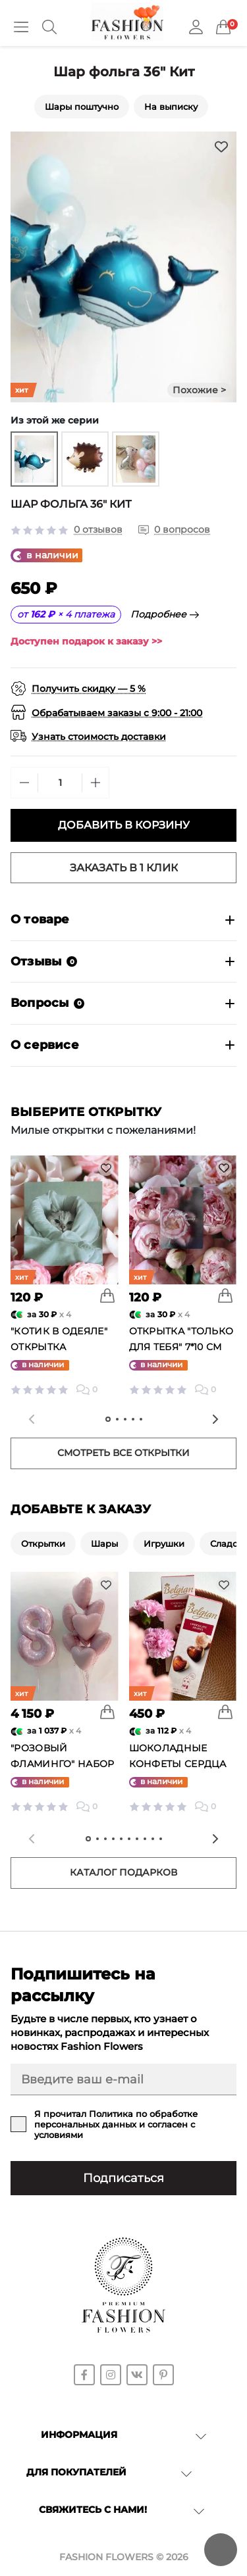 The height and width of the screenshot is (2576, 247). Describe the element at coordinates (104, 1543) in the screenshot. I see `Шары` at that location.